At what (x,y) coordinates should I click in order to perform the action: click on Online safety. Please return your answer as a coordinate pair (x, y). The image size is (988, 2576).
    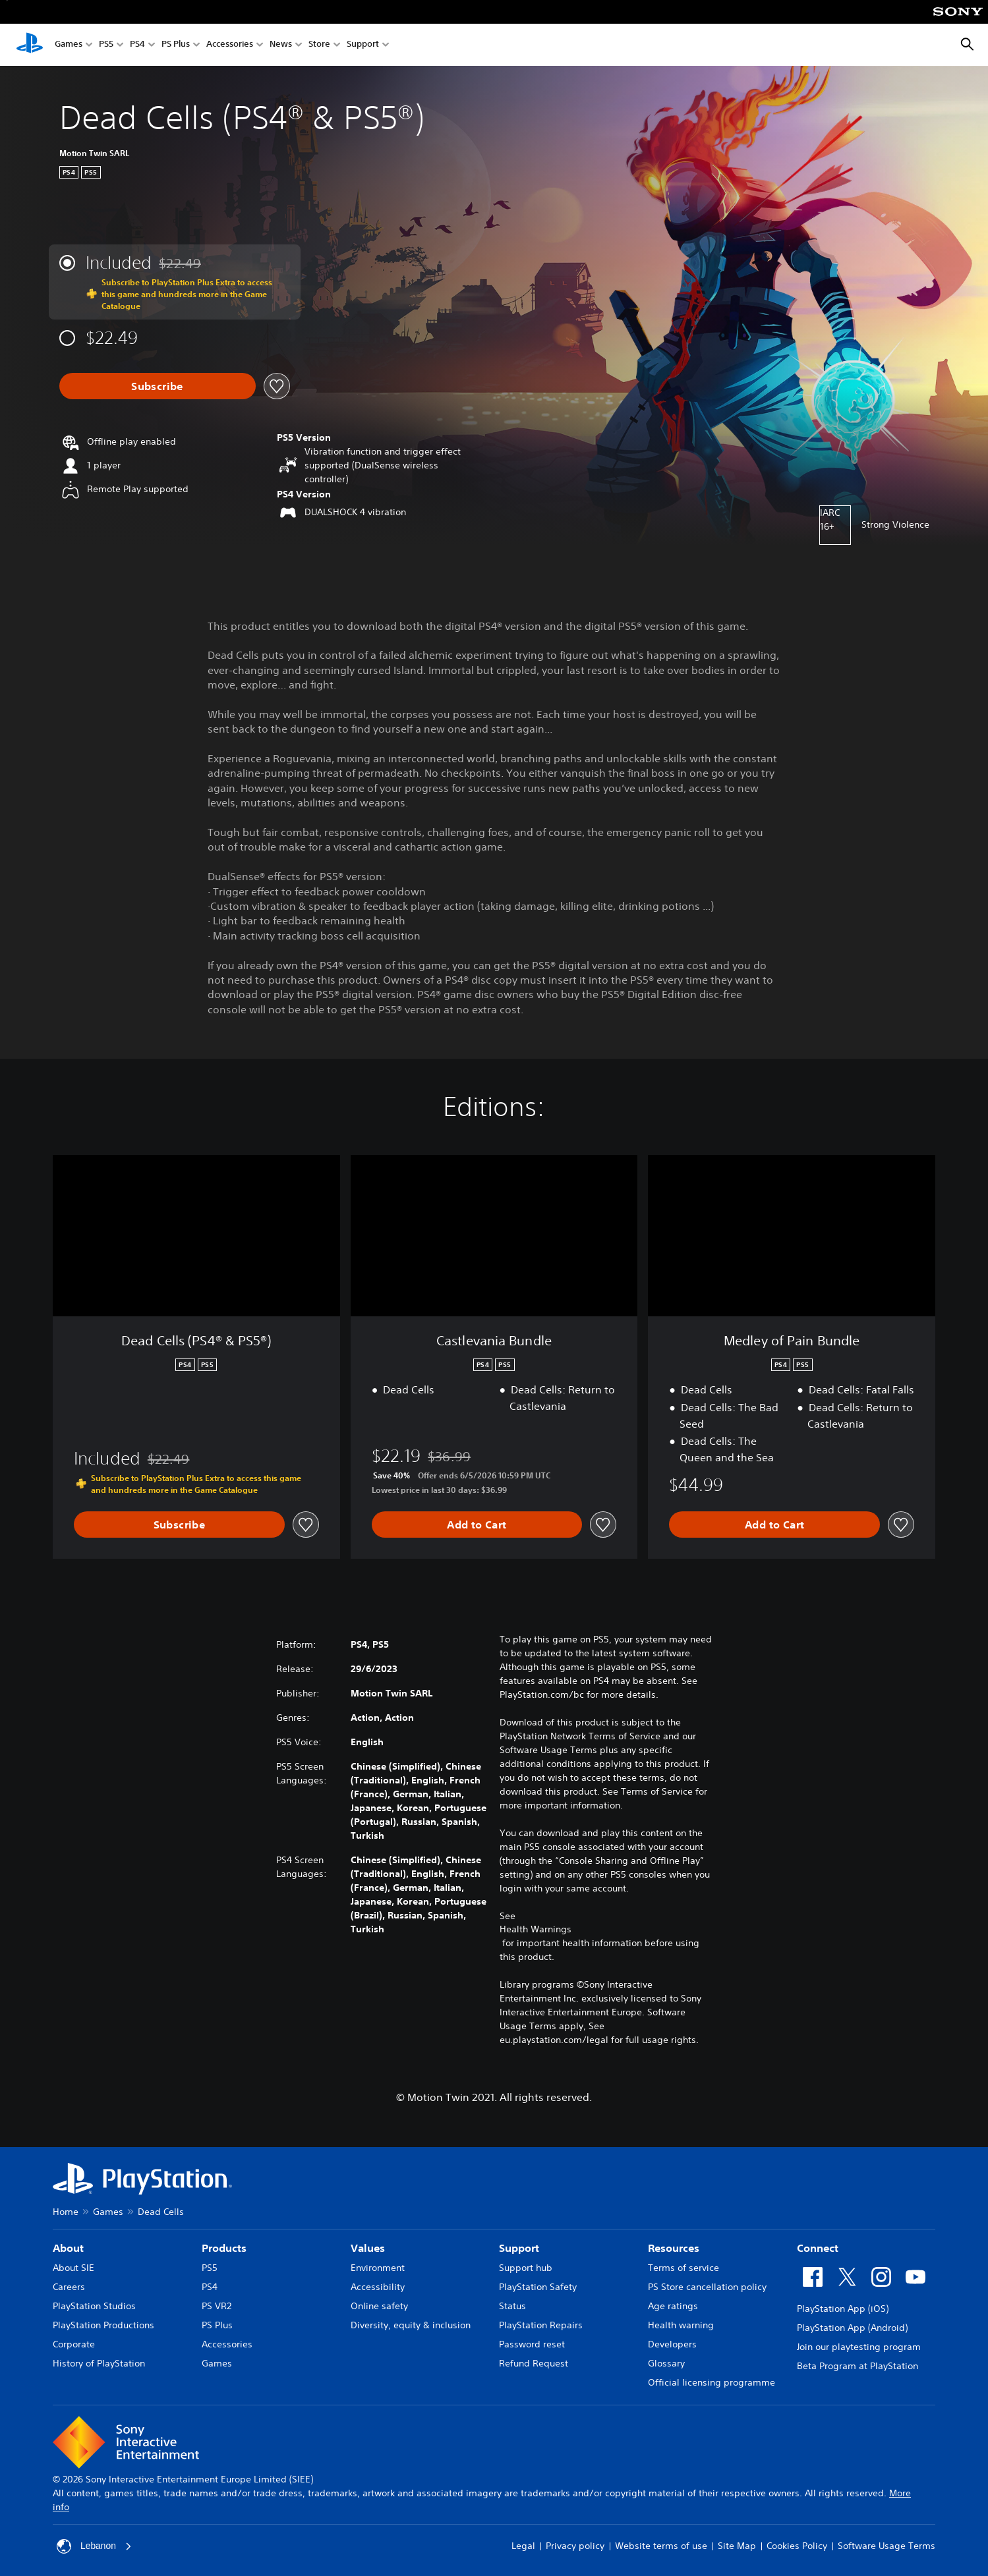
    Looking at the image, I should click on (379, 2306).